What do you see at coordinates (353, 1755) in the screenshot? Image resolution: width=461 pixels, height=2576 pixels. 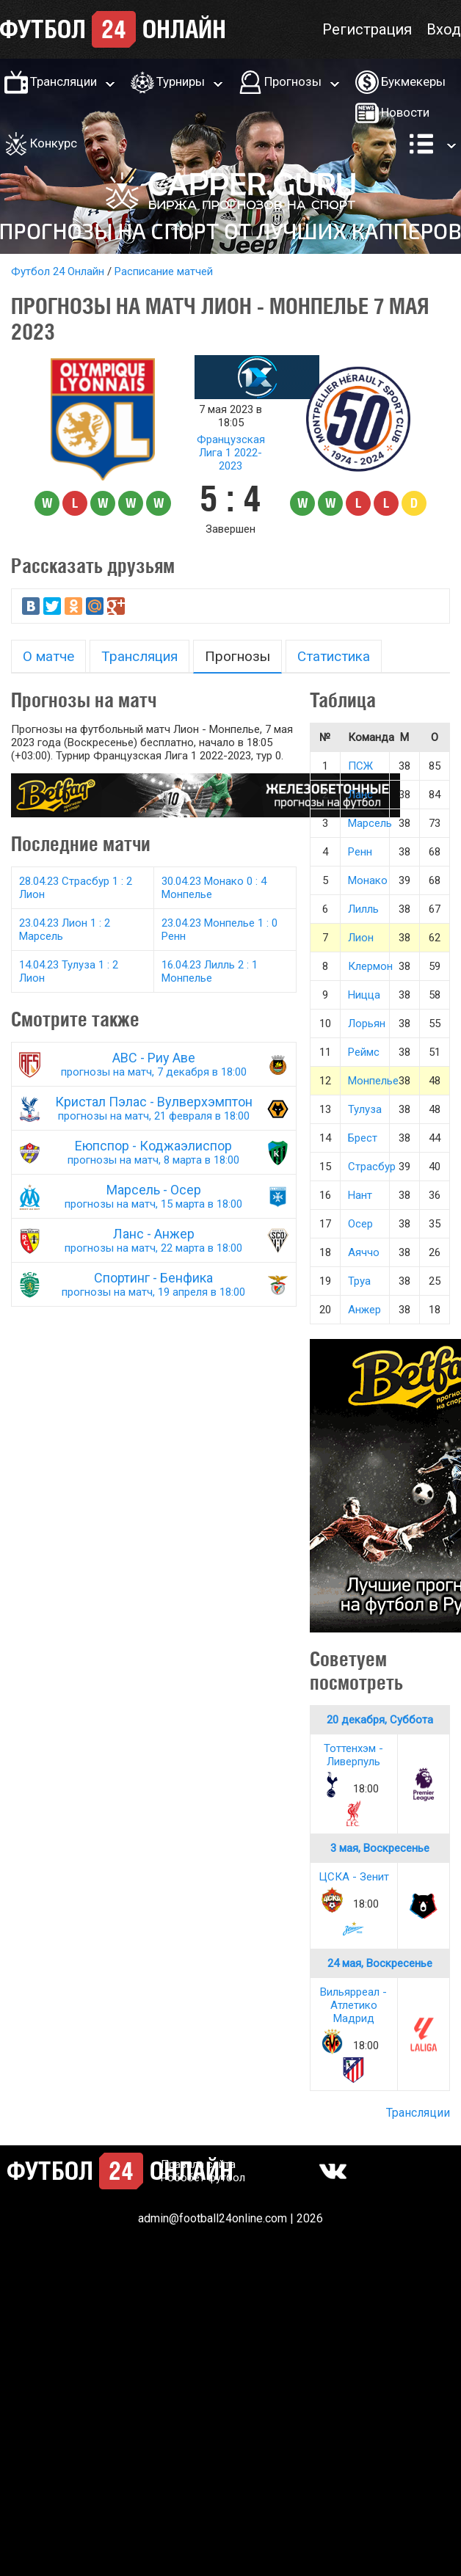 I see `Тоттенхэм - Ливерпуль` at bounding box center [353, 1755].